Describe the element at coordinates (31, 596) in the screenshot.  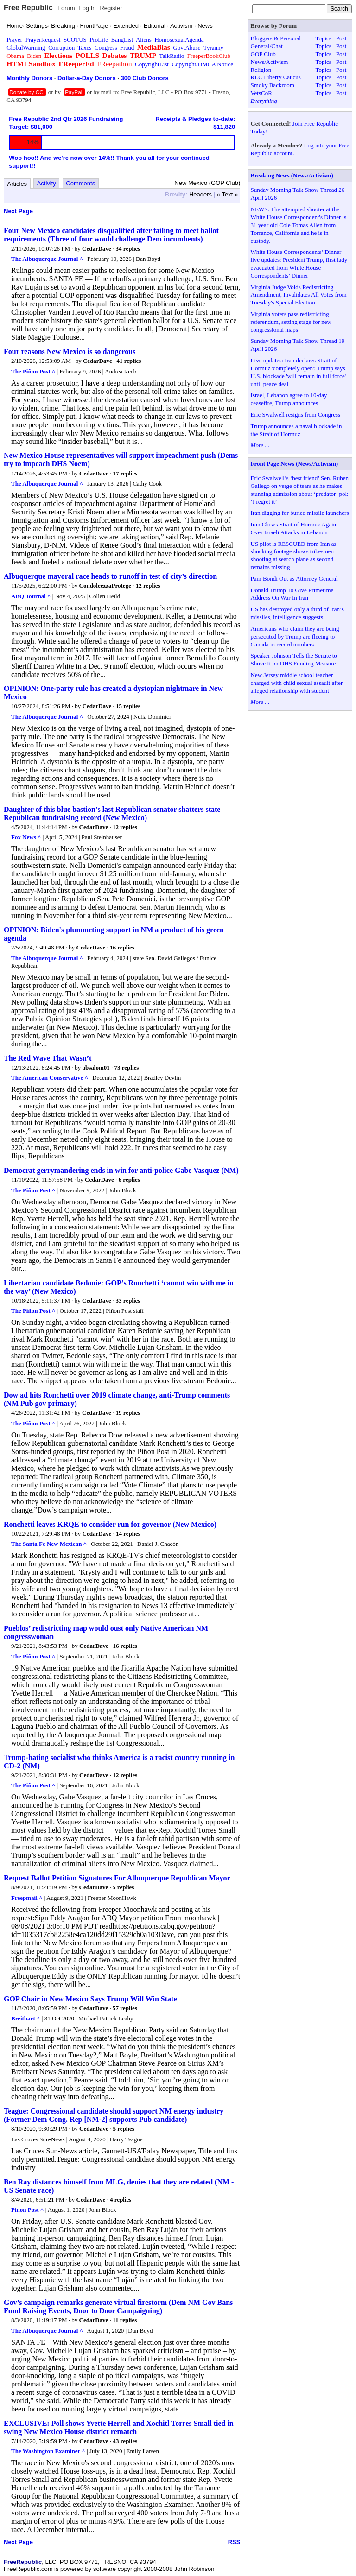
I see `ABQ Journal ^` at that location.